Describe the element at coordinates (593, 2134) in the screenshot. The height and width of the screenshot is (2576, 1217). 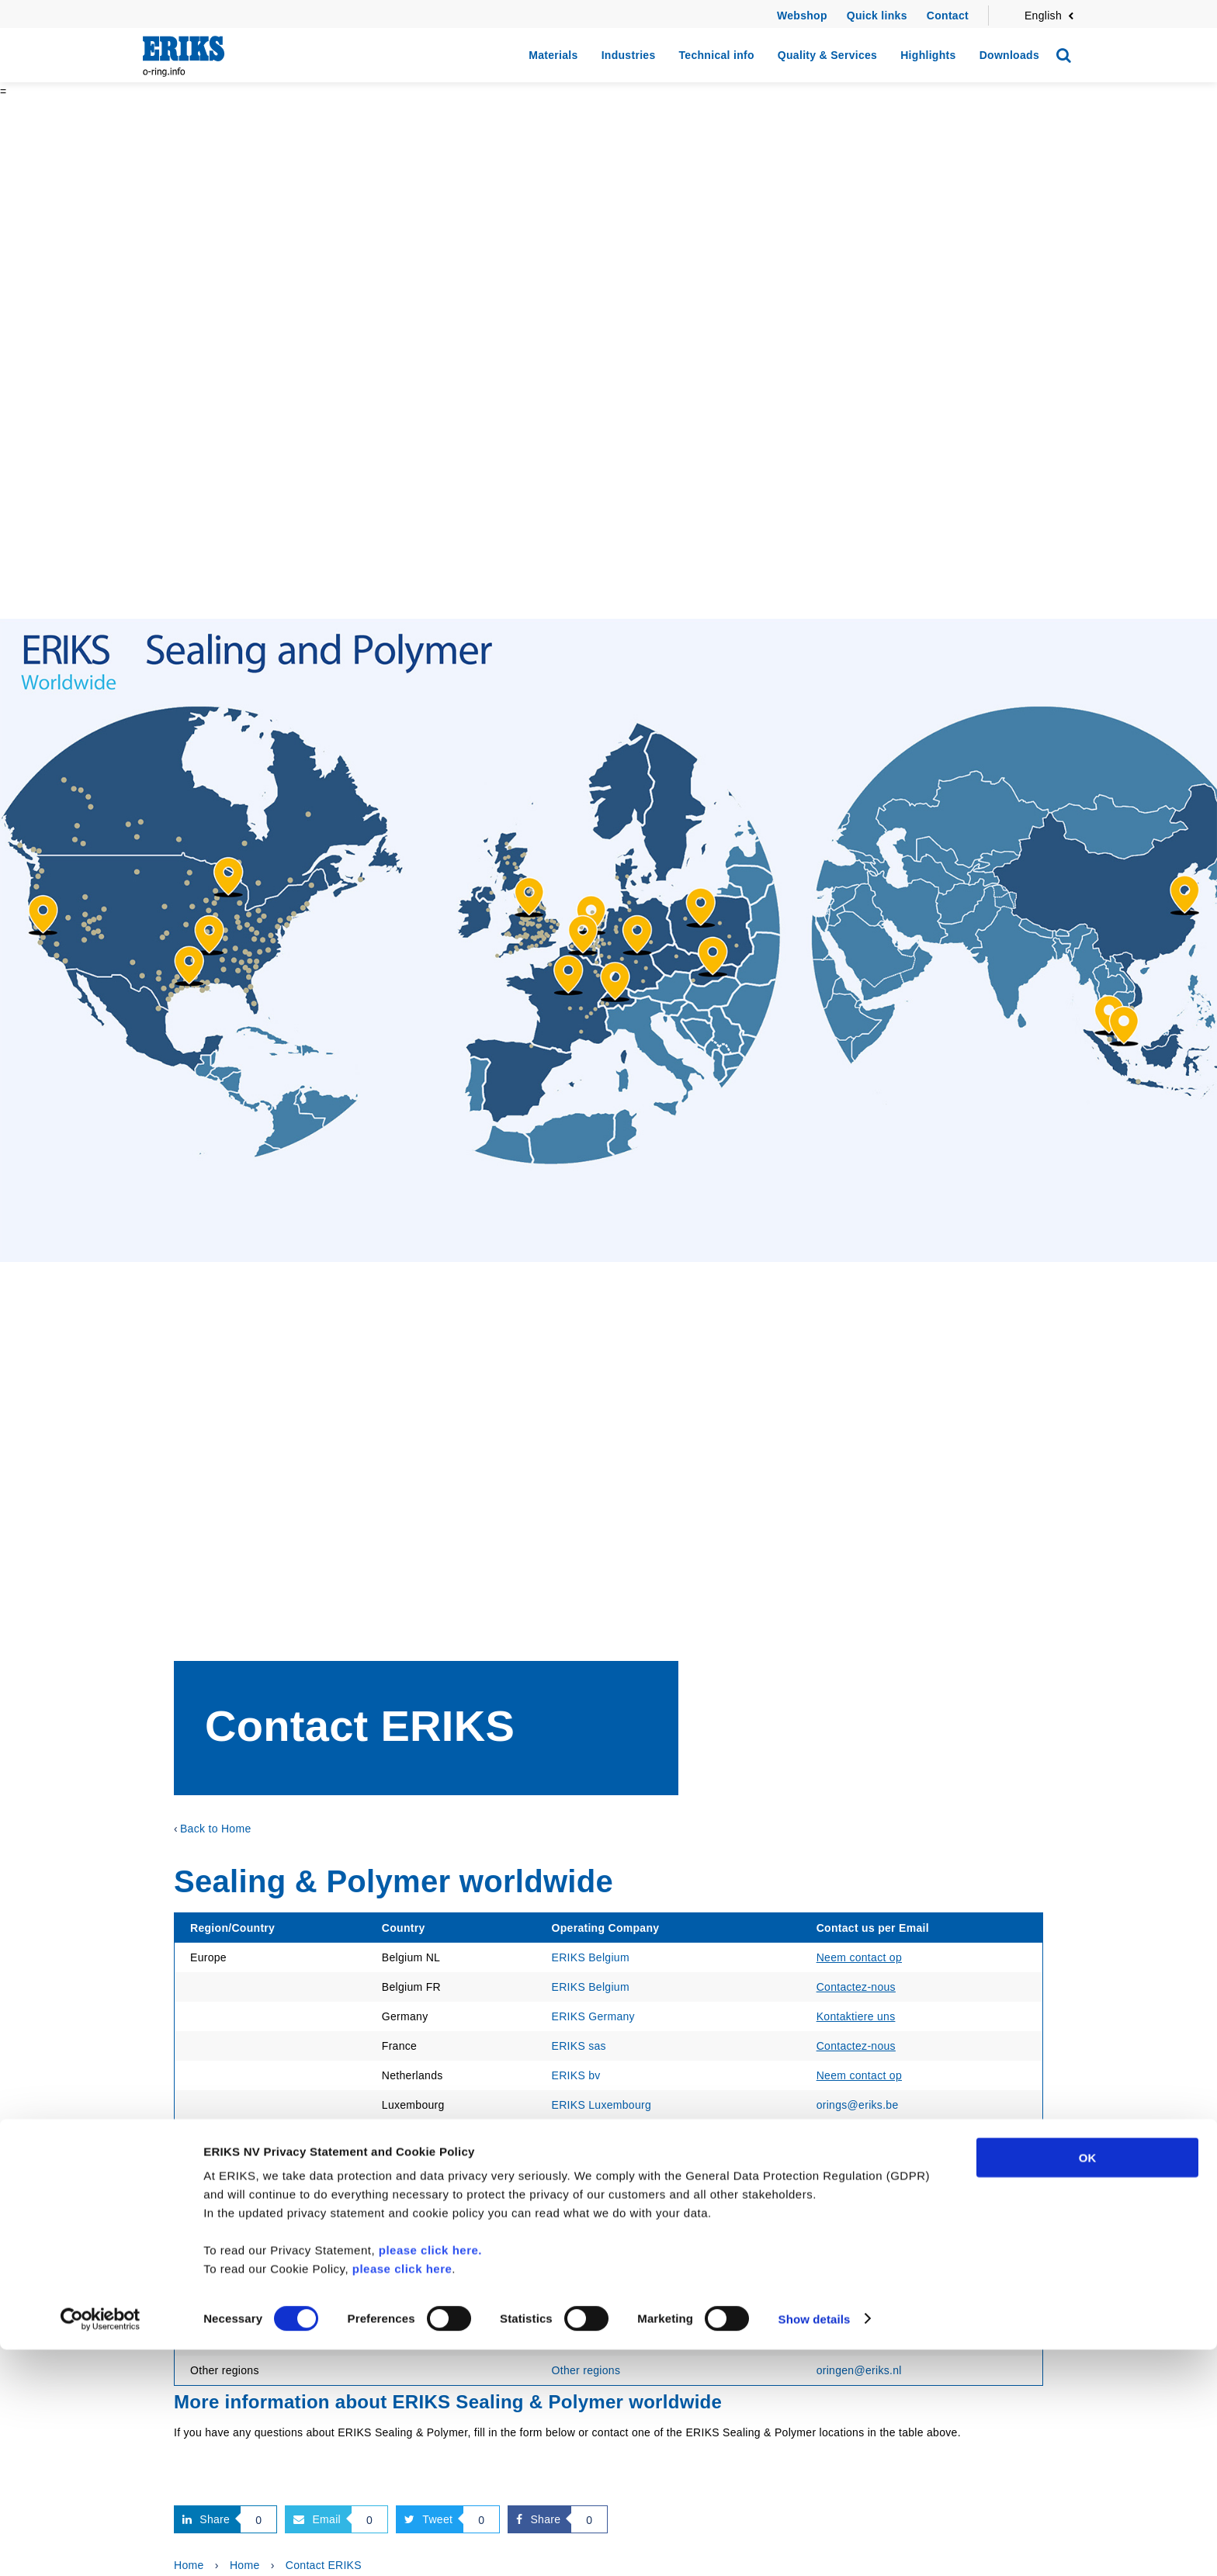
I see `Maagtechnic AG` at that location.